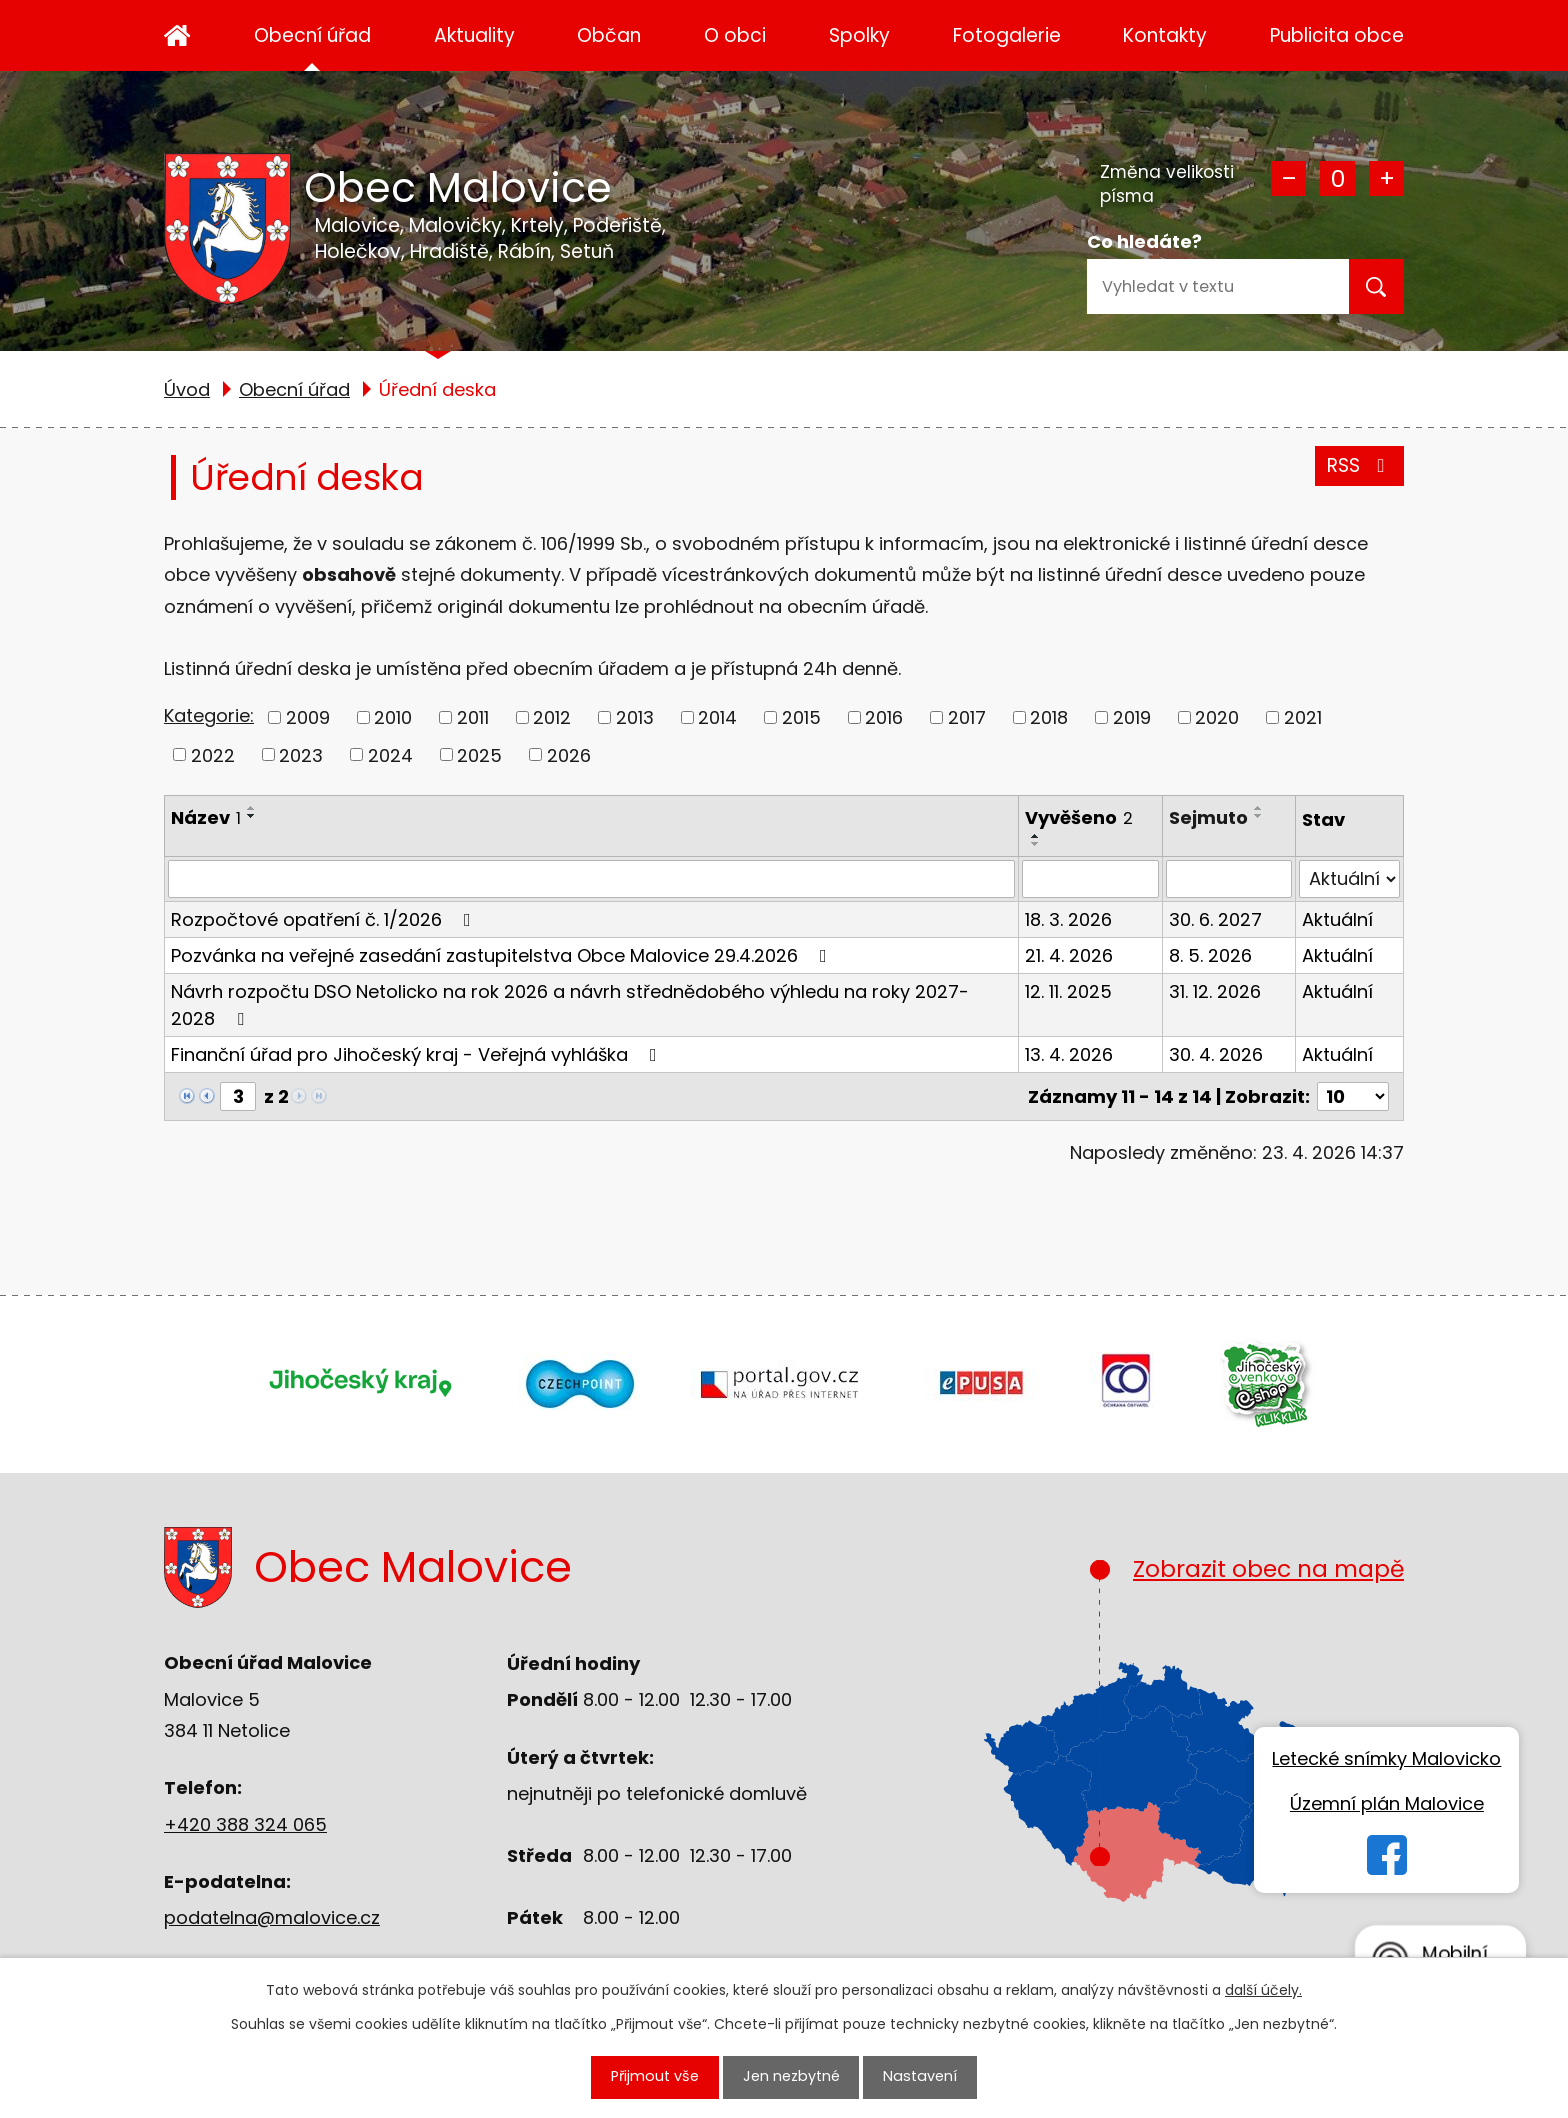  What do you see at coordinates (1353, 1096) in the screenshot?
I see `[Počet oznámení na stranu]` at bounding box center [1353, 1096].